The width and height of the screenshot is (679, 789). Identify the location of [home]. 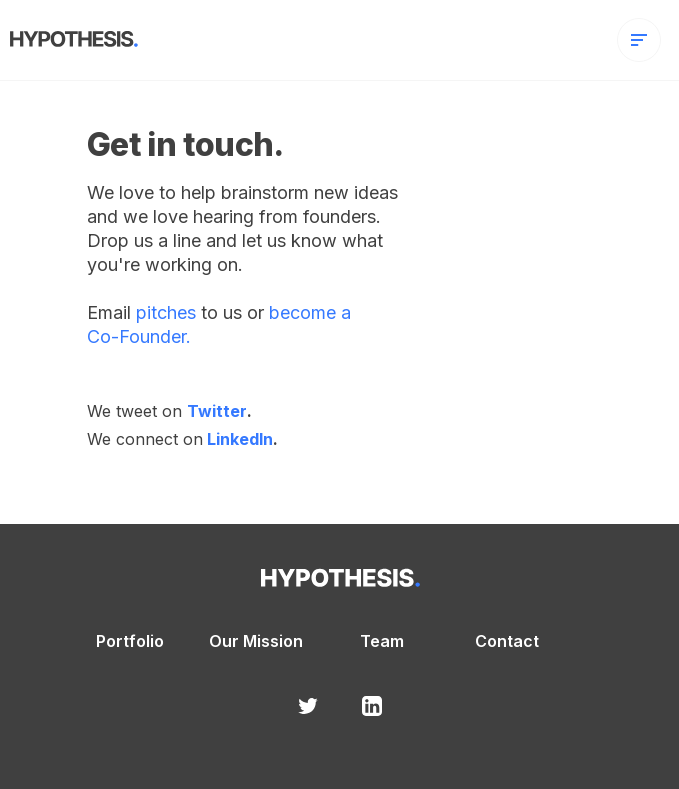
(69, 36).